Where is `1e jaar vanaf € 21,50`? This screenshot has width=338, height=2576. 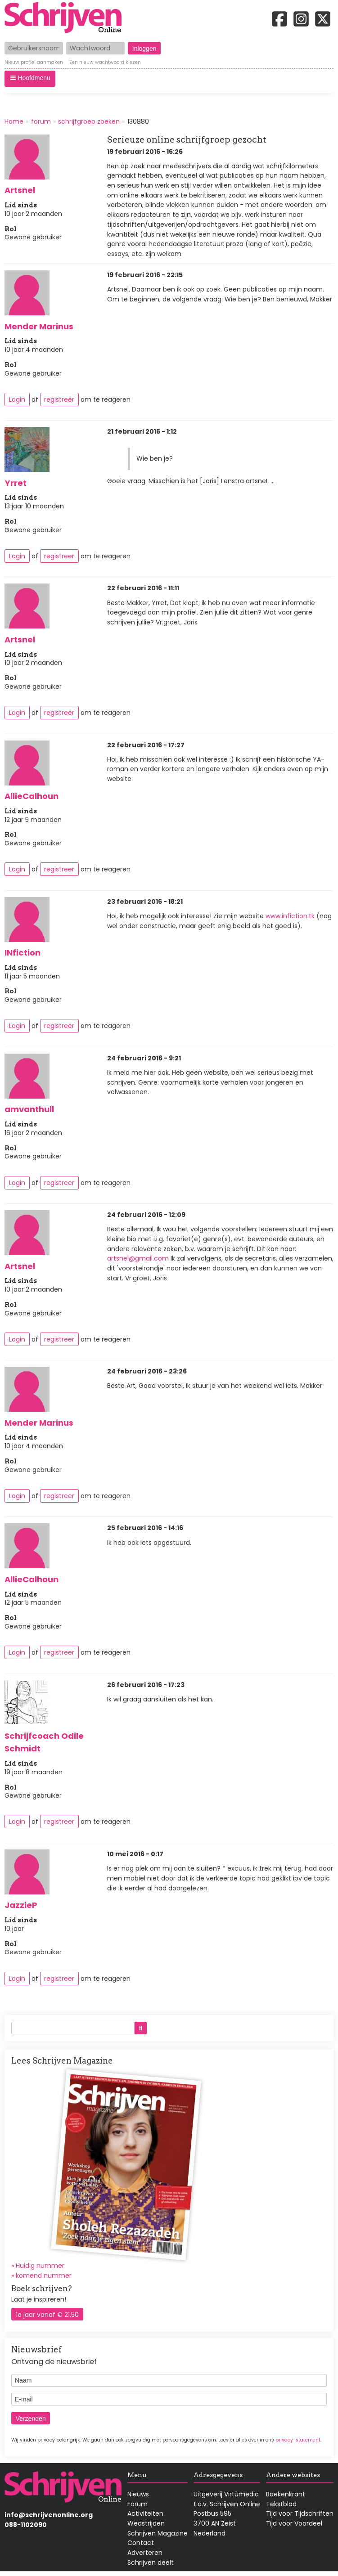
1e jaar vanaf € 21,50 is located at coordinates (47, 2314).